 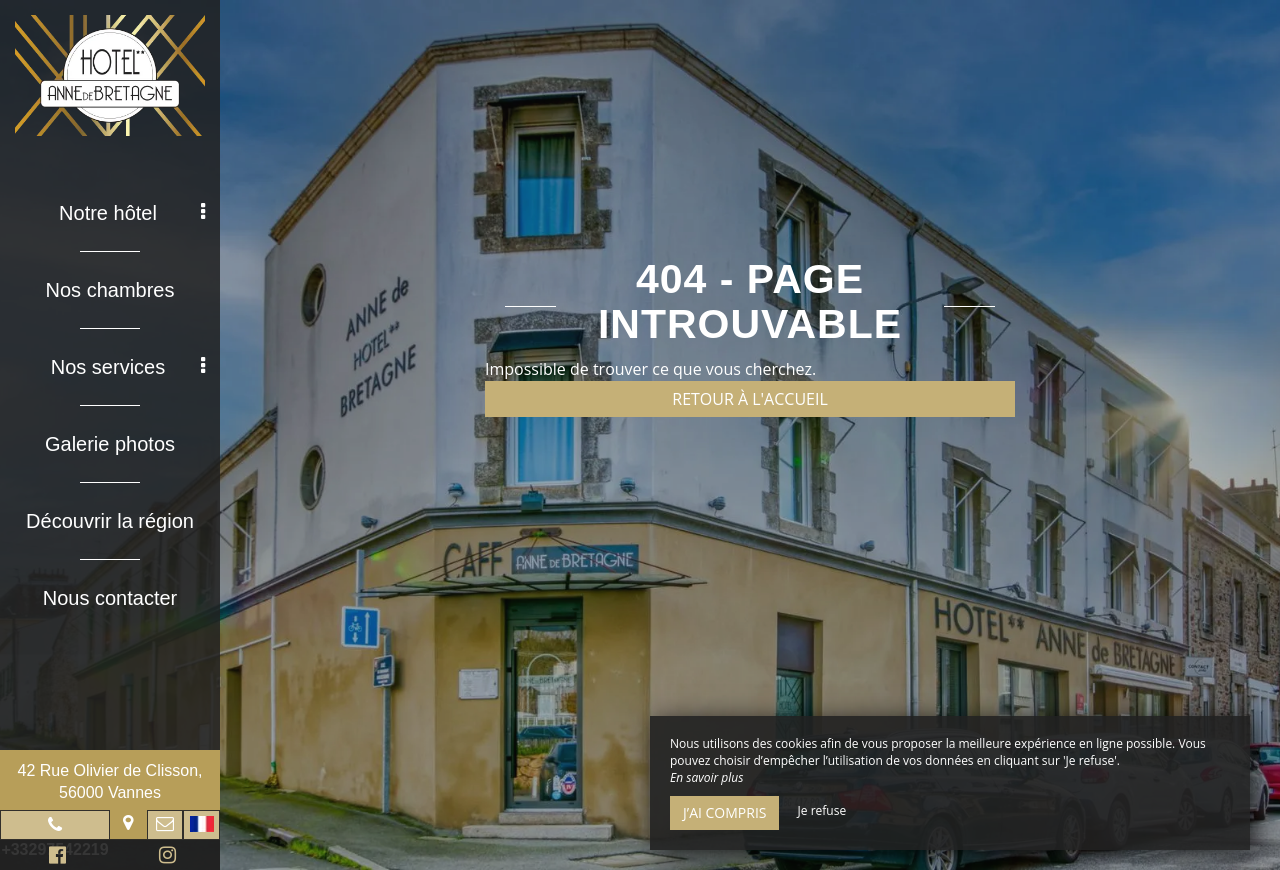 What do you see at coordinates (54, 857) in the screenshot?
I see `Facebook` at bounding box center [54, 857].